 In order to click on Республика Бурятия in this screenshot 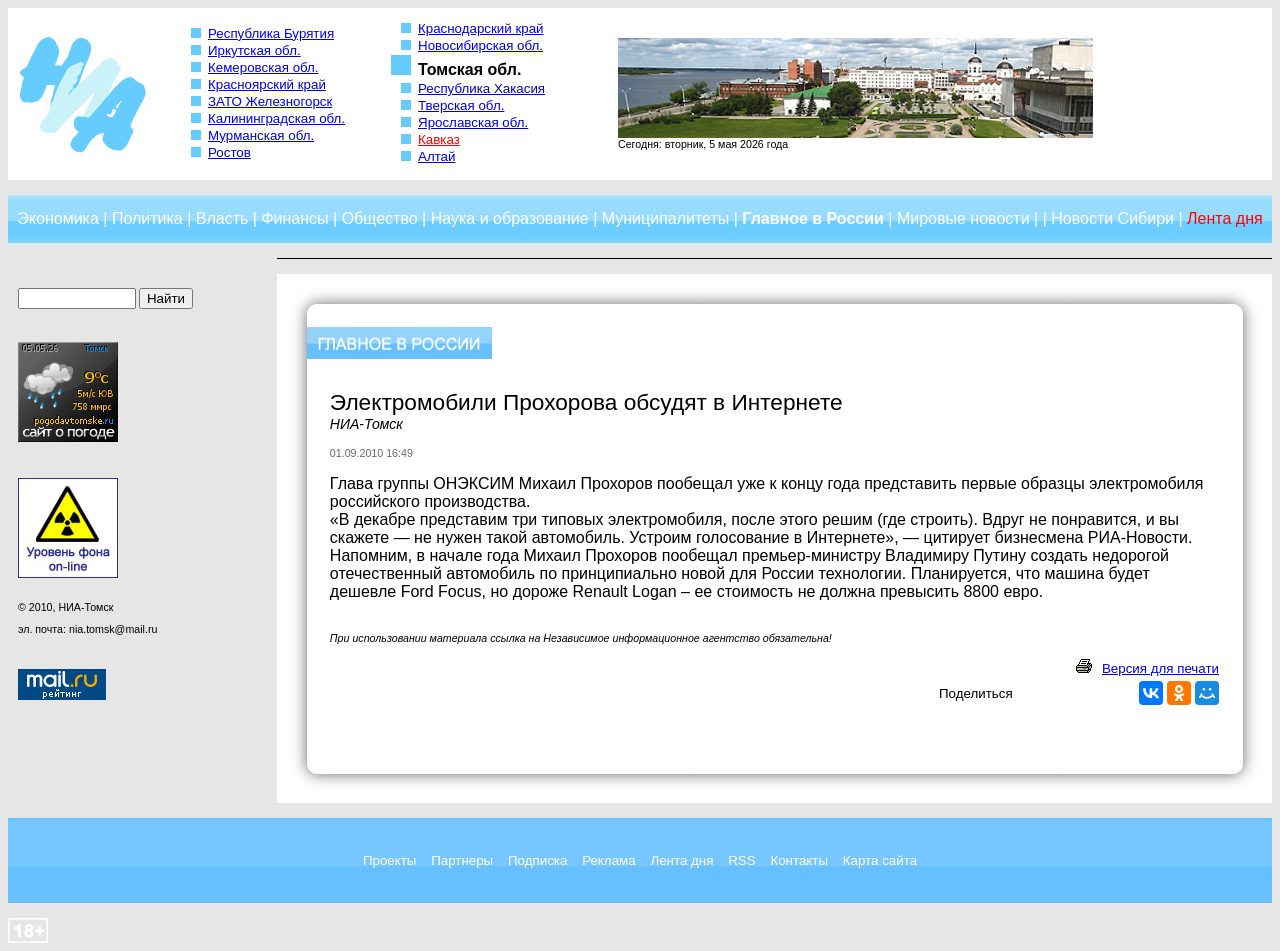, I will do `click(271, 33)`.